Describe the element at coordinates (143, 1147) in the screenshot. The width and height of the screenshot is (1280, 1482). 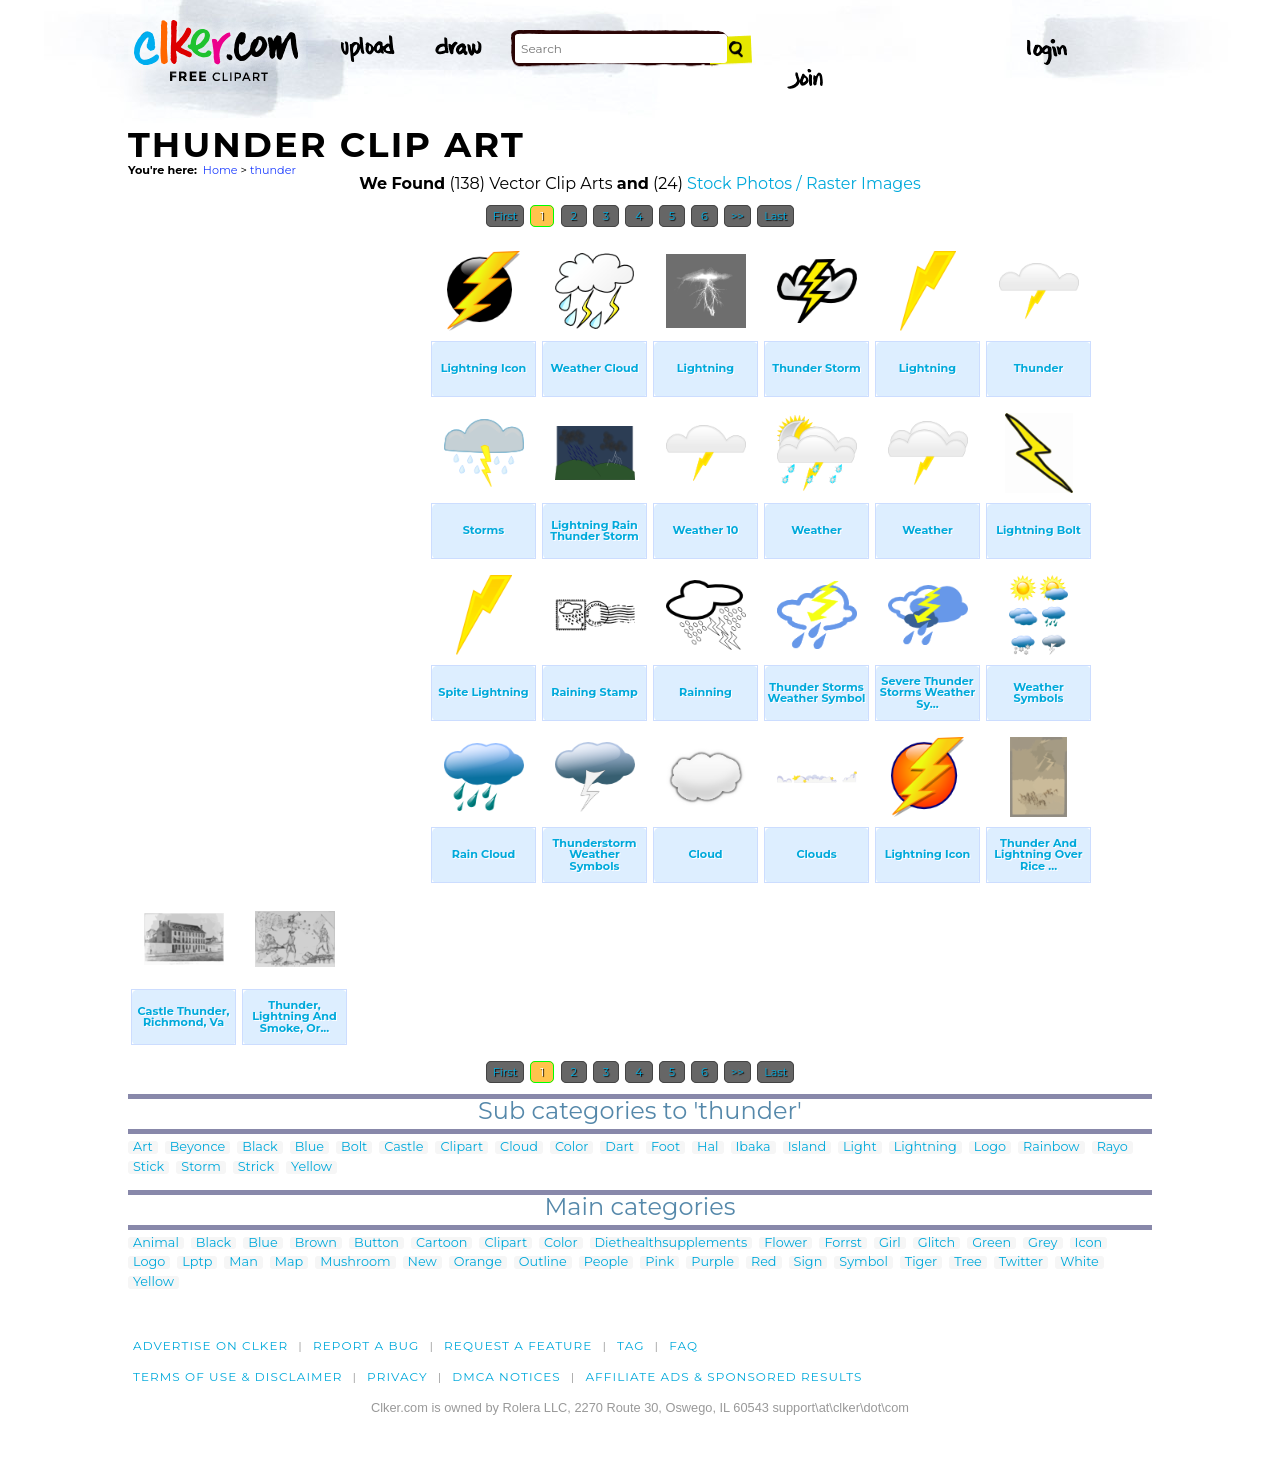
I see `Art` at that location.